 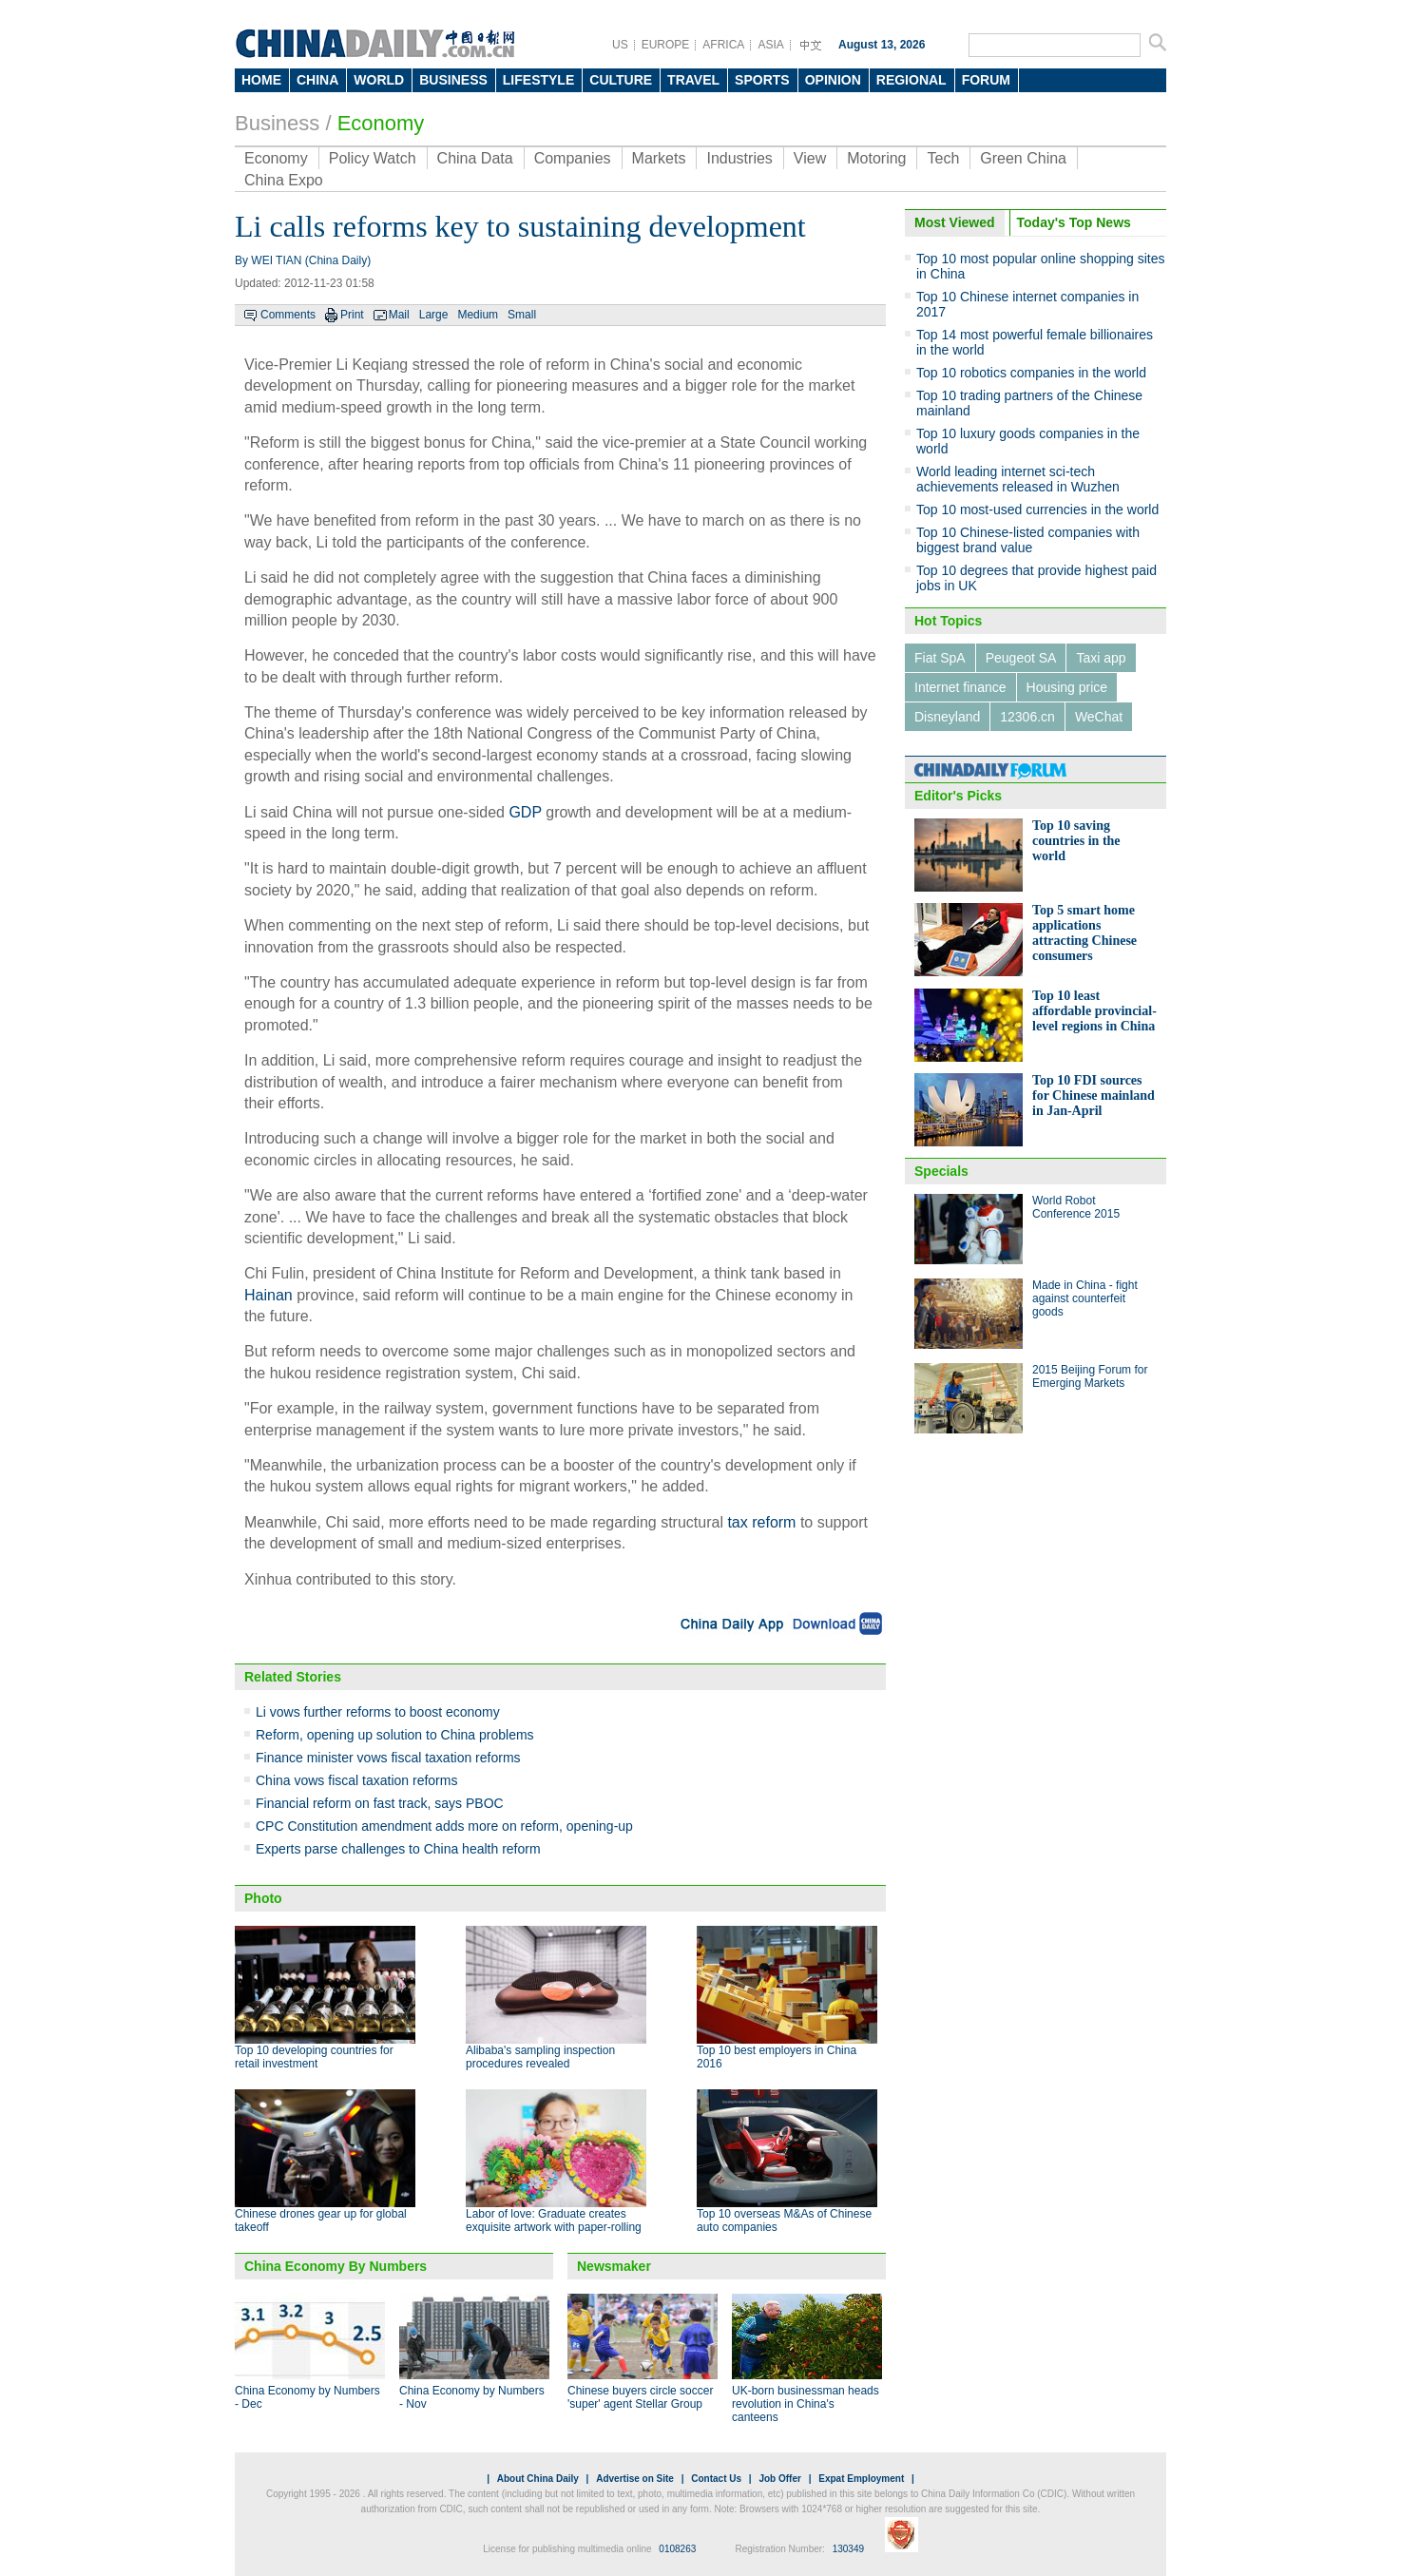 What do you see at coordinates (947, 716) in the screenshot?
I see `Disneyland` at bounding box center [947, 716].